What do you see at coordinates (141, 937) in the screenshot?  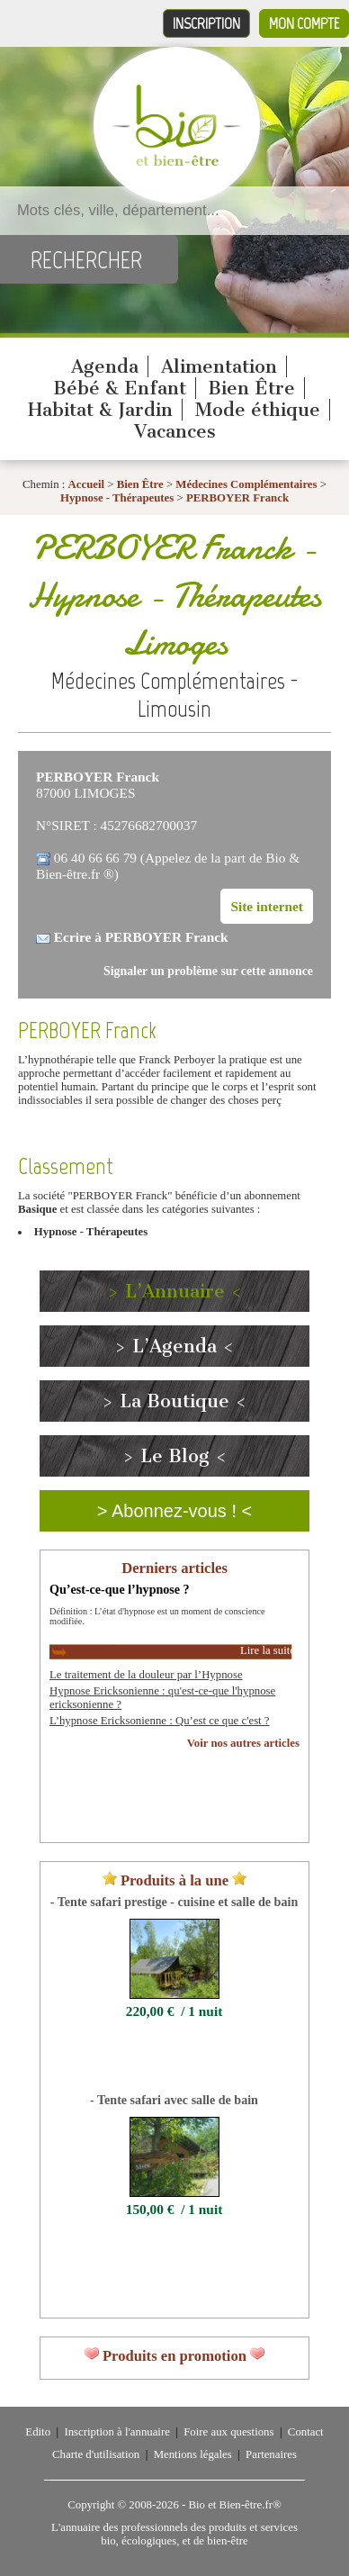 I see `Ecrire à PERBOYER Franck` at bounding box center [141, 937].